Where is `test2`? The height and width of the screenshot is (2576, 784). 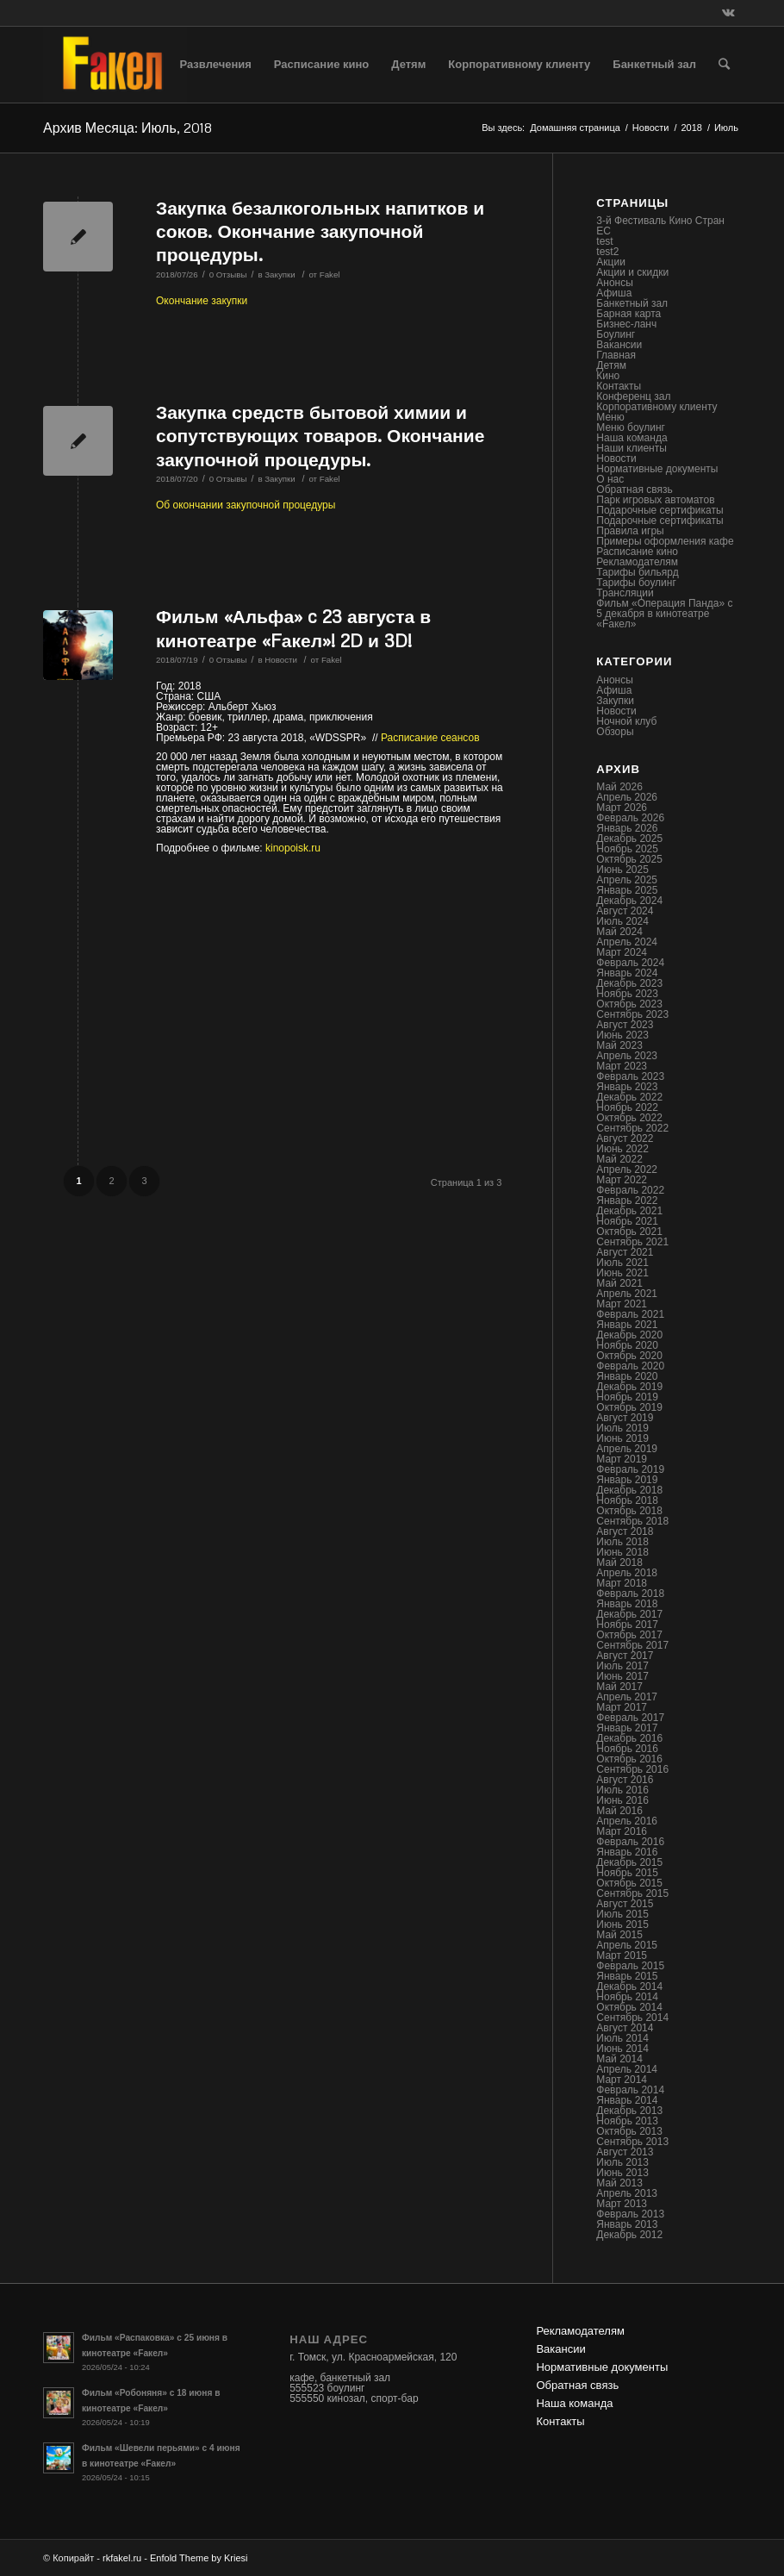 test2 is located at coordinates (607, 252).